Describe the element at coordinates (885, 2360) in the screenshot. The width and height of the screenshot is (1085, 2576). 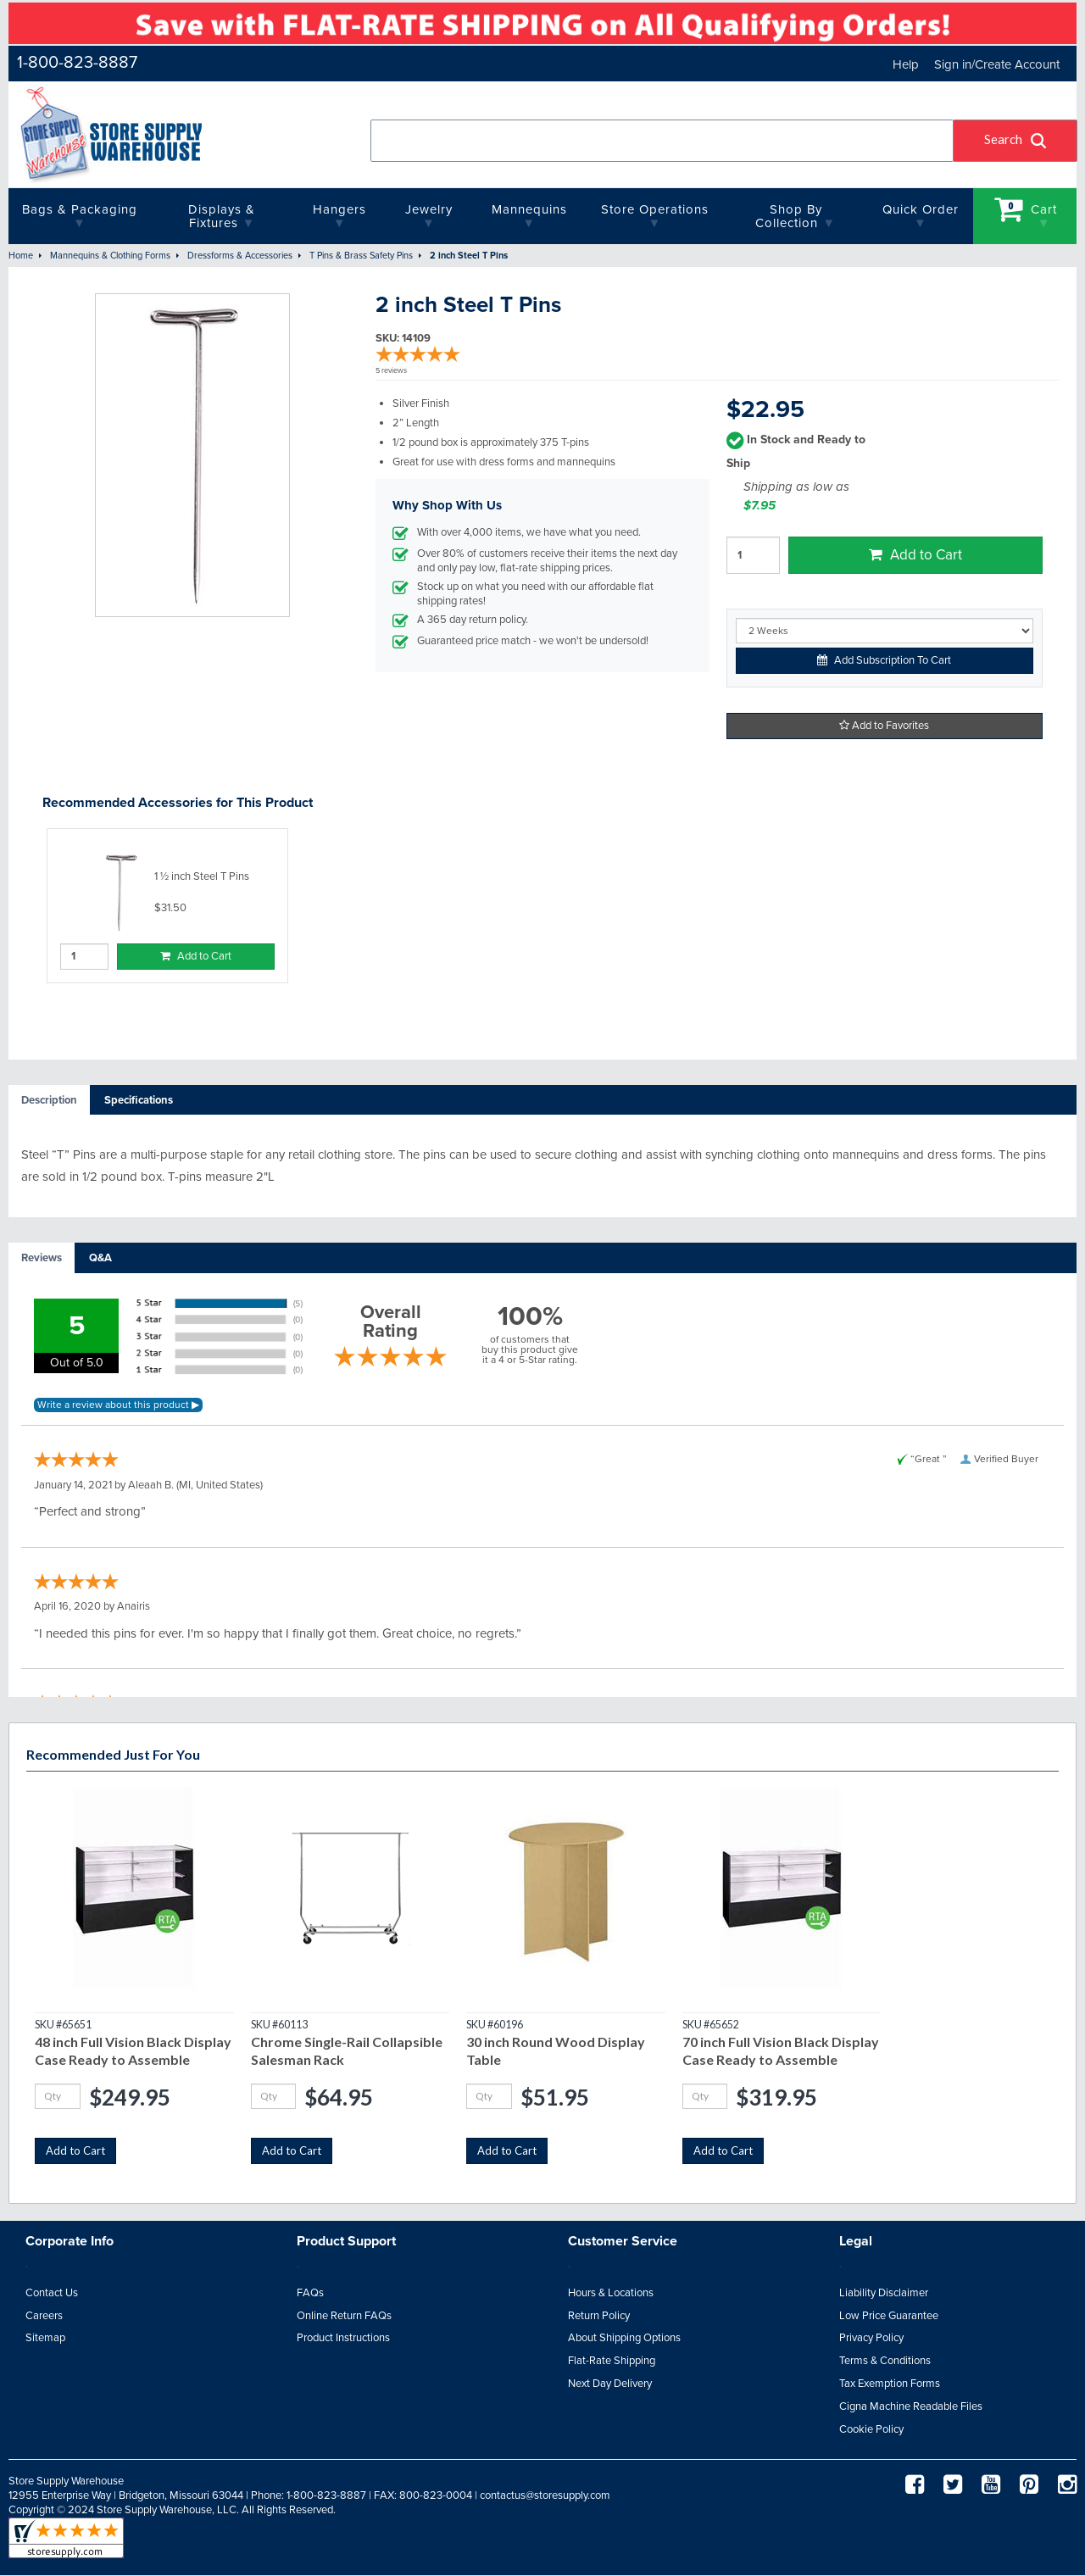
I see `Terms & Conditions` at that location.